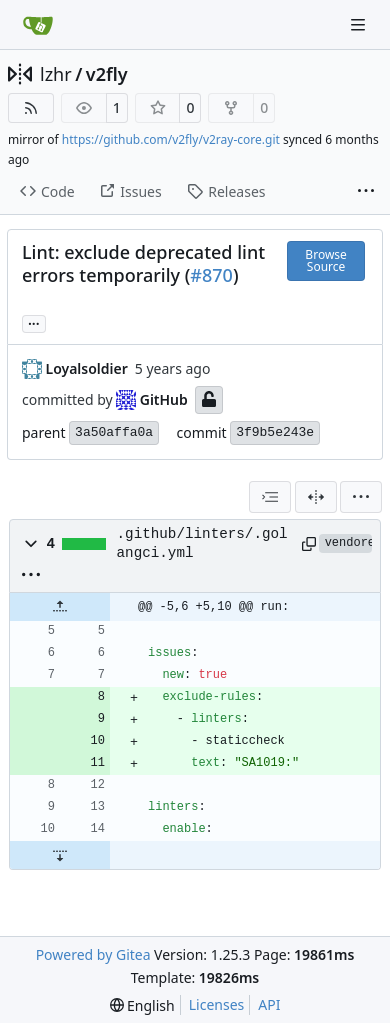  I want to click on Licenses, so click(217, 1004).